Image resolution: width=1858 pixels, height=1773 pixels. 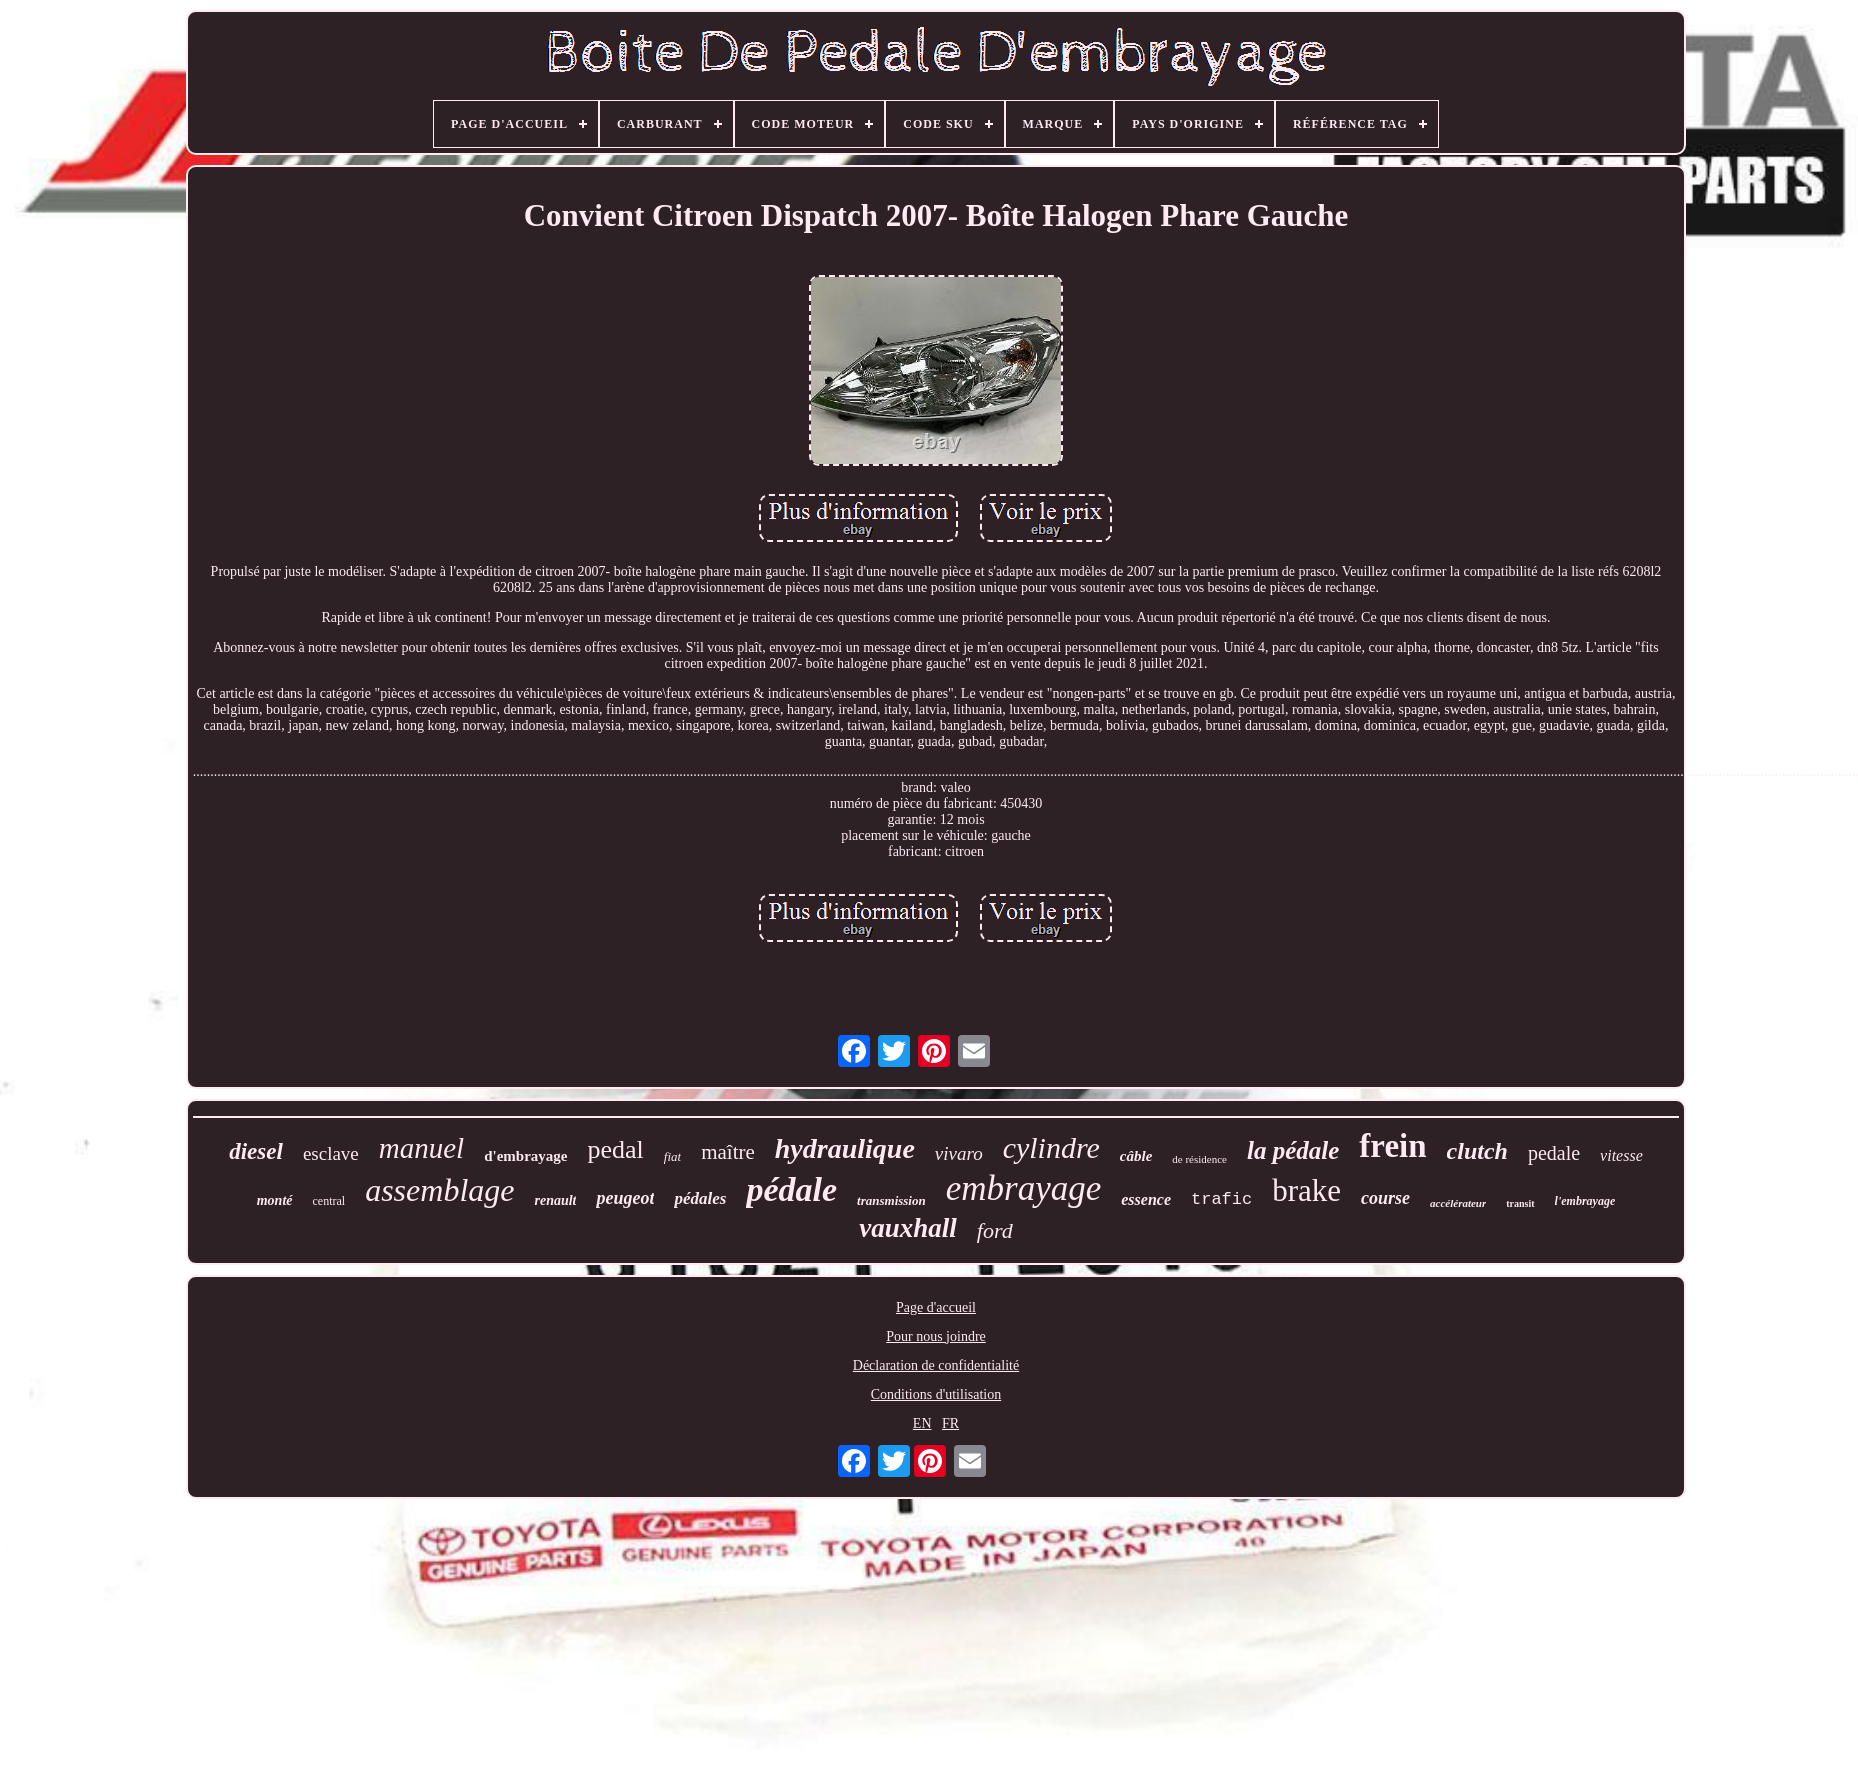 I want to click on pédale, so click(x=791, y=1189).